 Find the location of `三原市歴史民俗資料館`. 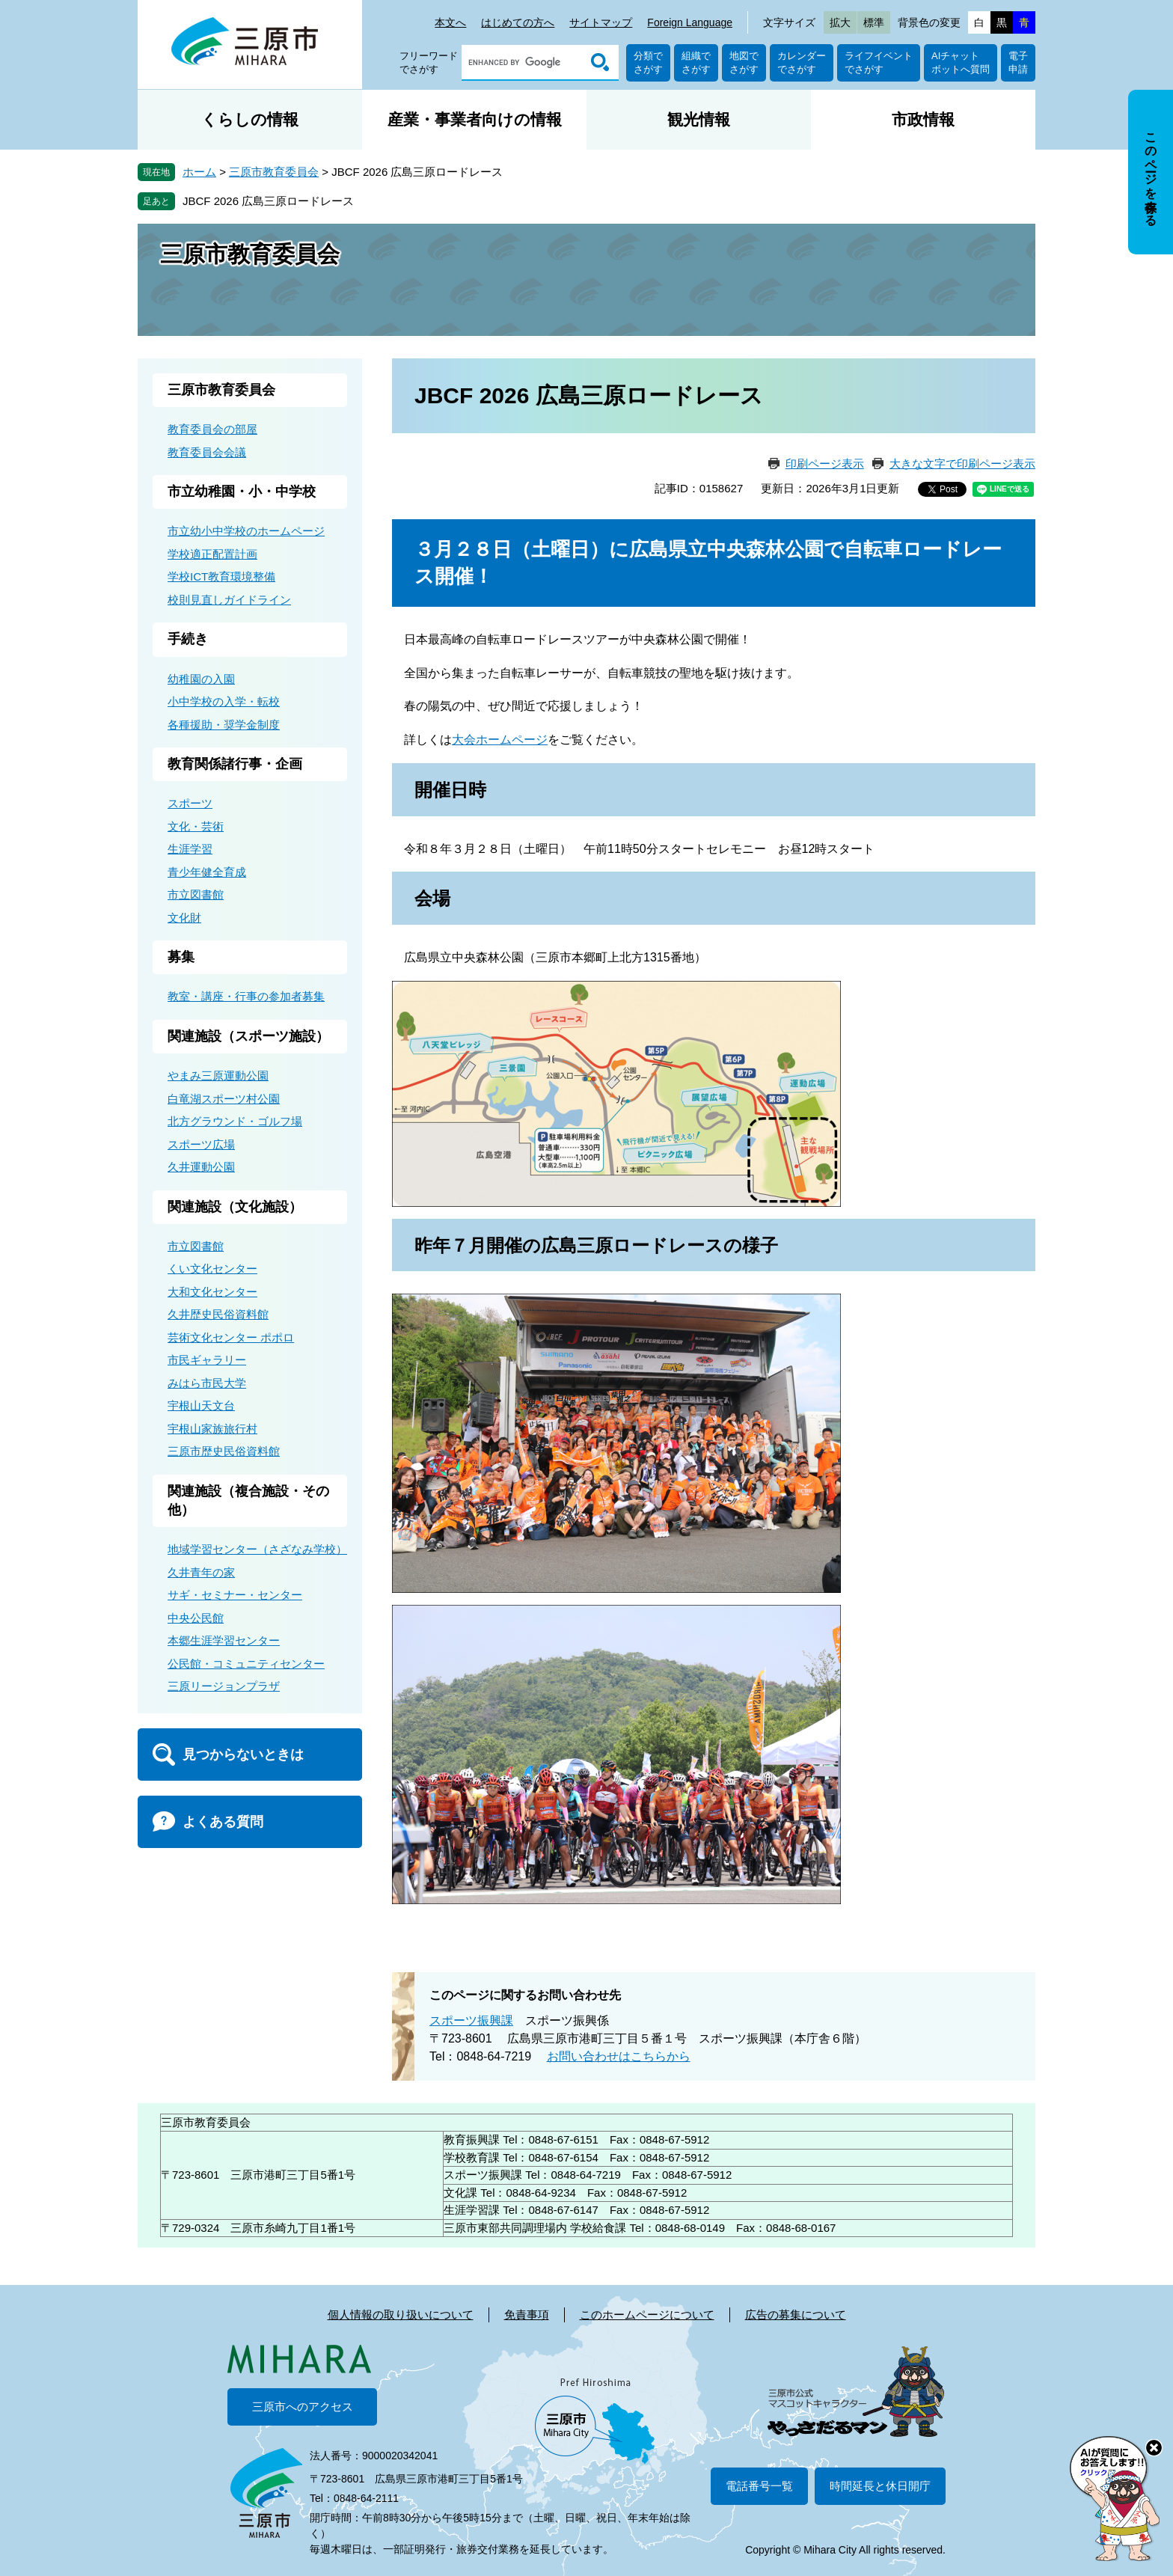

三原市歴史民俗資料館 is located at coordinates (224, 1451).